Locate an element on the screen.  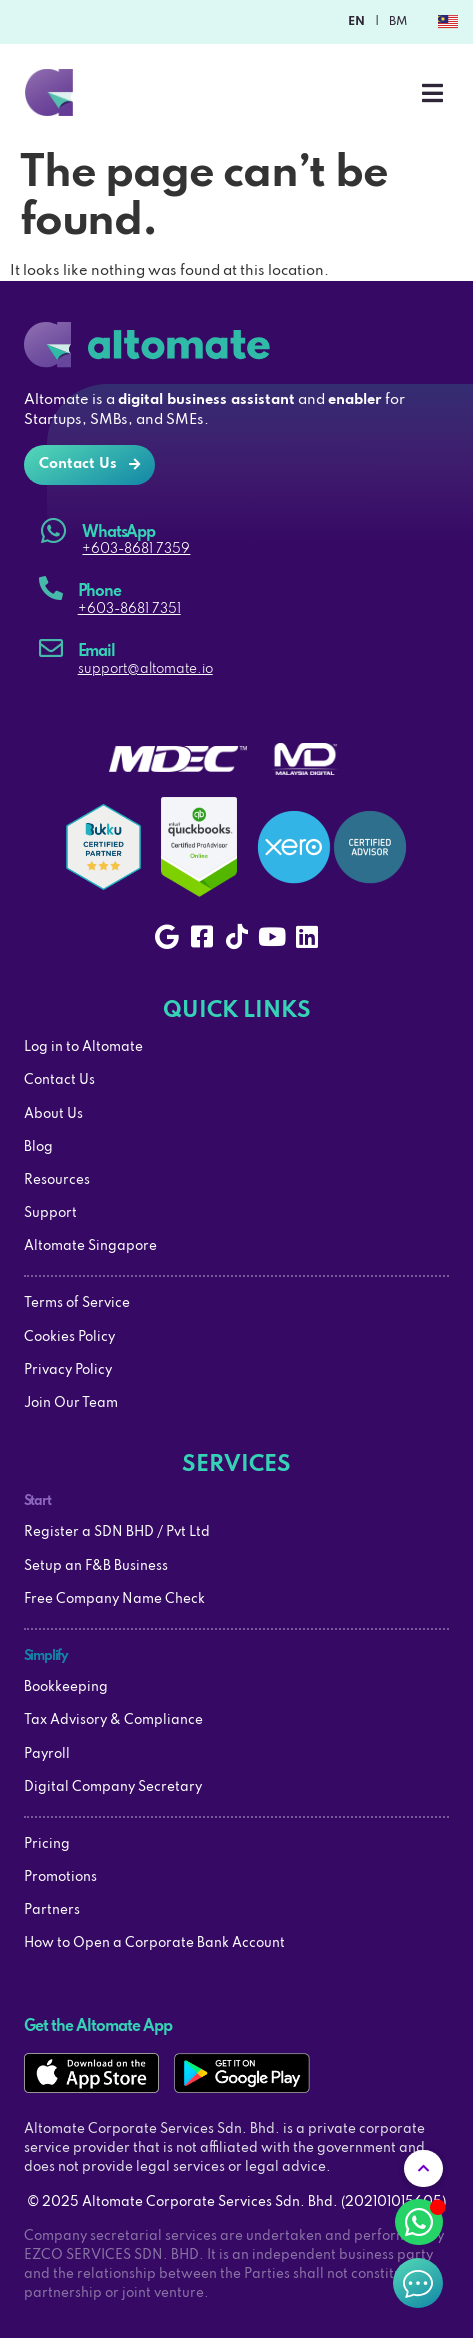
Join Our Team is located at coordinates (71, 1403).